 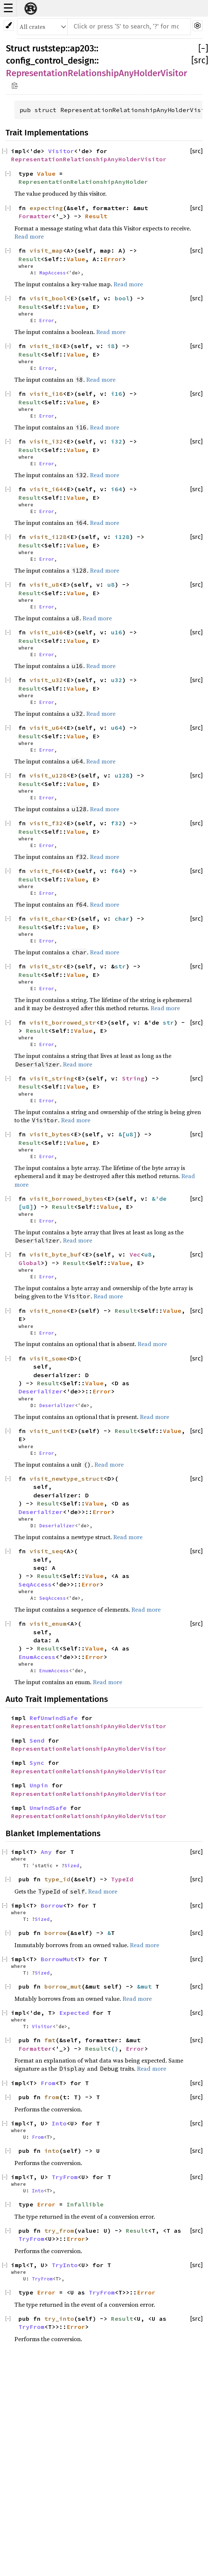 I want to click on visit_u32, so click(x=46, y=680).